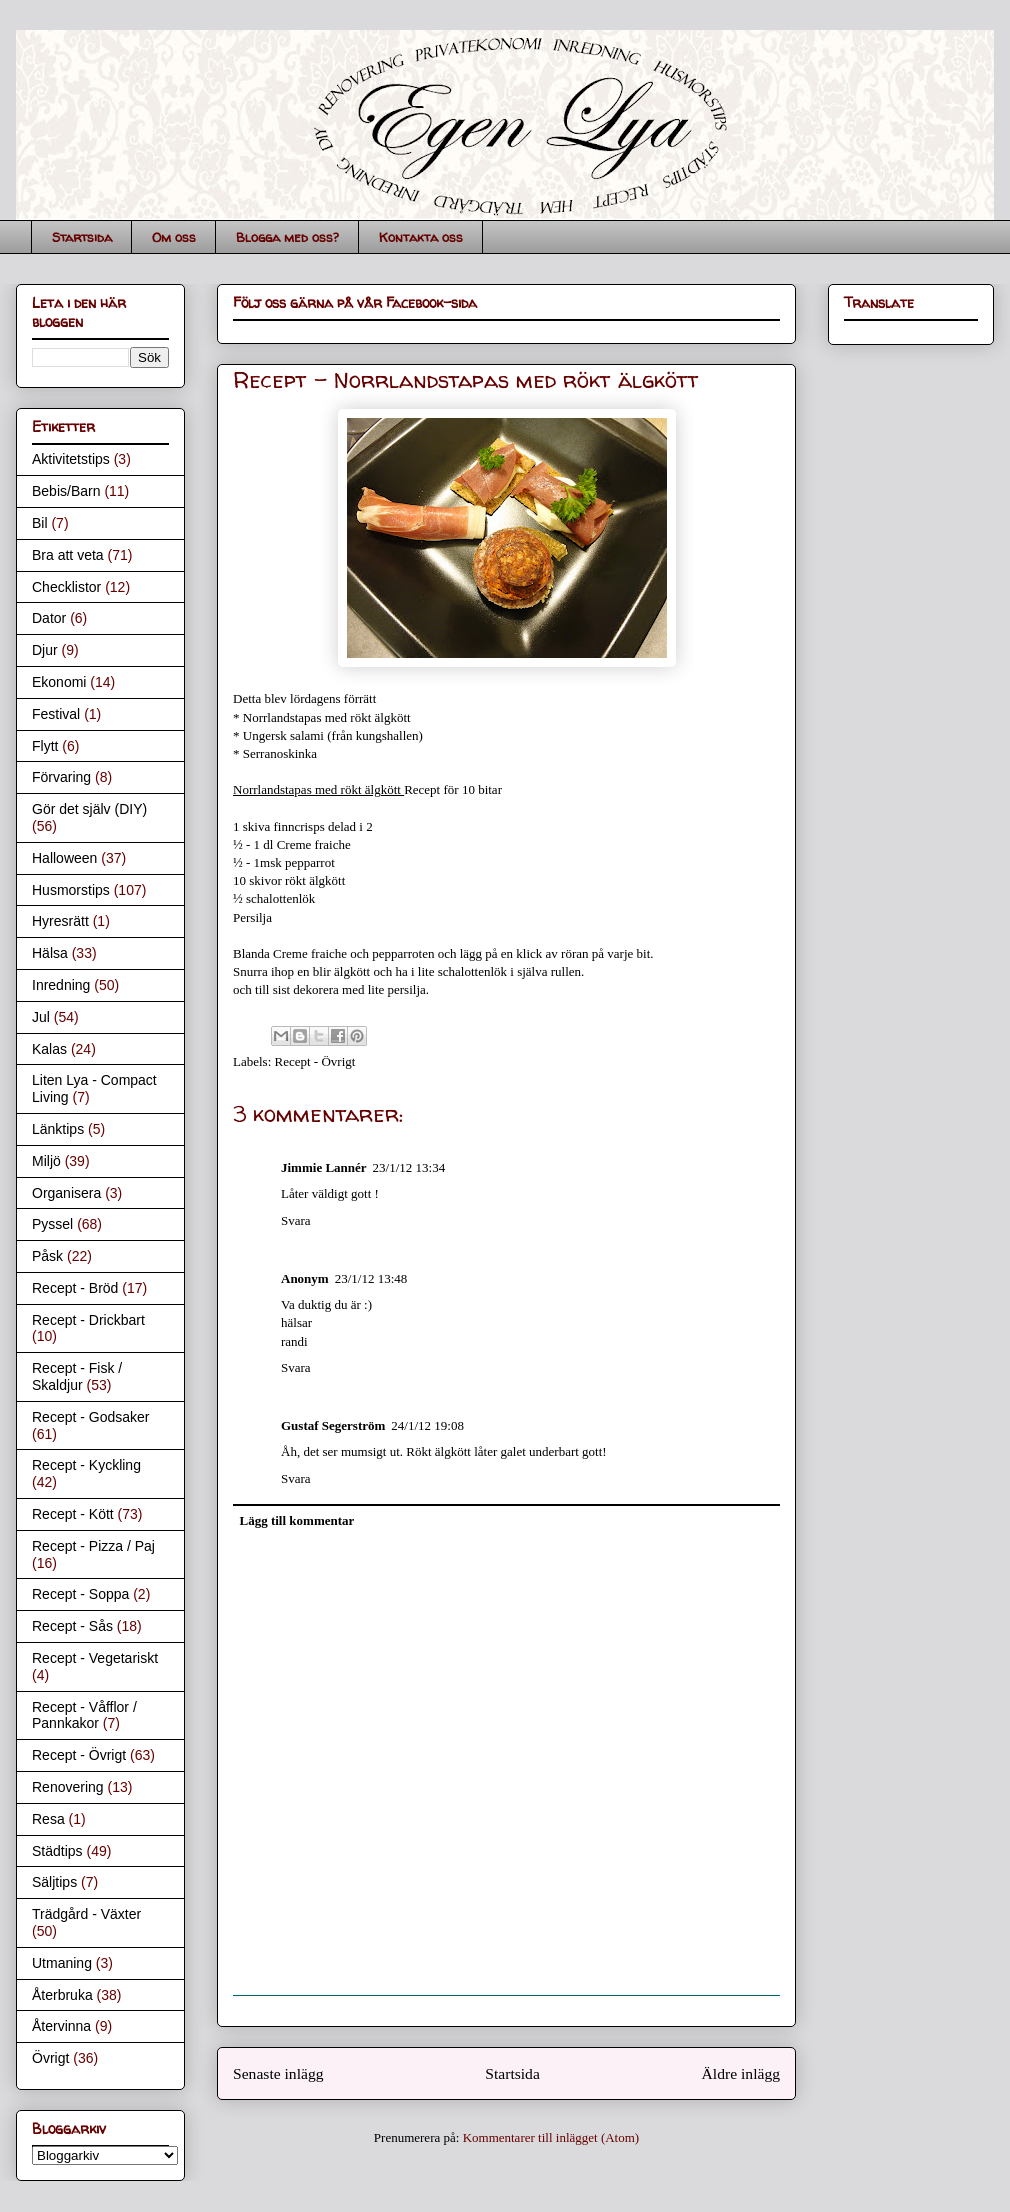 The height and width of the screenshot is (2212, 1010). Describe the element at coordinates (741, 2073) in the screenshot. I see `Äldre inlägg` at that location.